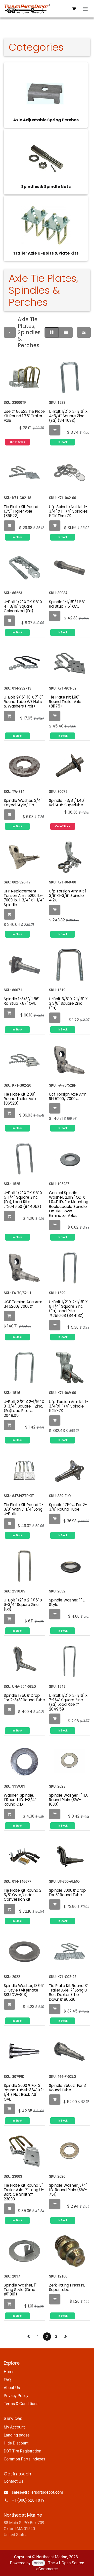  I want to click on Tie Plate Kit Round 3" Trailer Axle. 7" Long U-Bolt. Ce Smith# 23003, so click(24, 2192).